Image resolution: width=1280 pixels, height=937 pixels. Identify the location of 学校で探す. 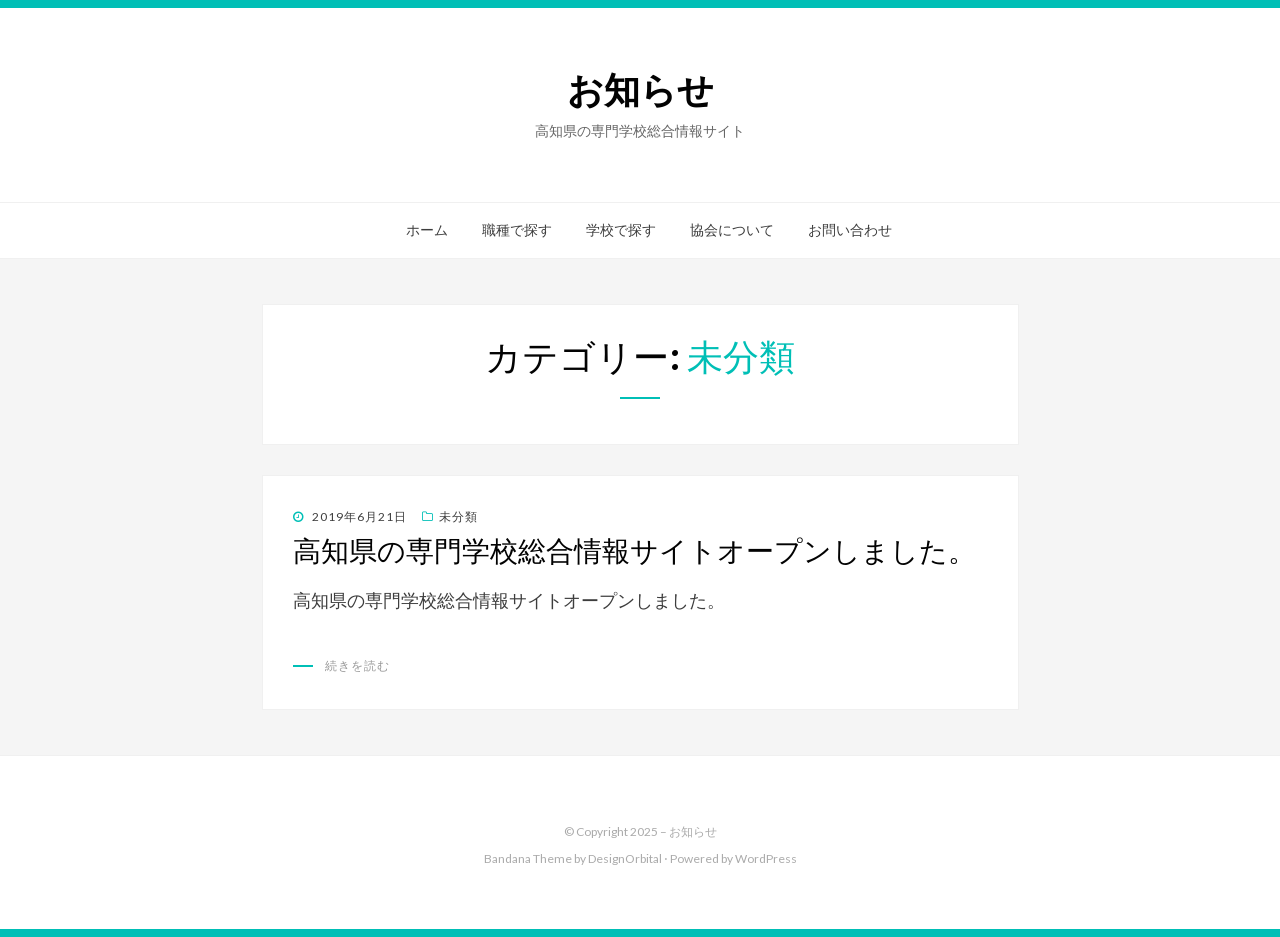
(621, 230).